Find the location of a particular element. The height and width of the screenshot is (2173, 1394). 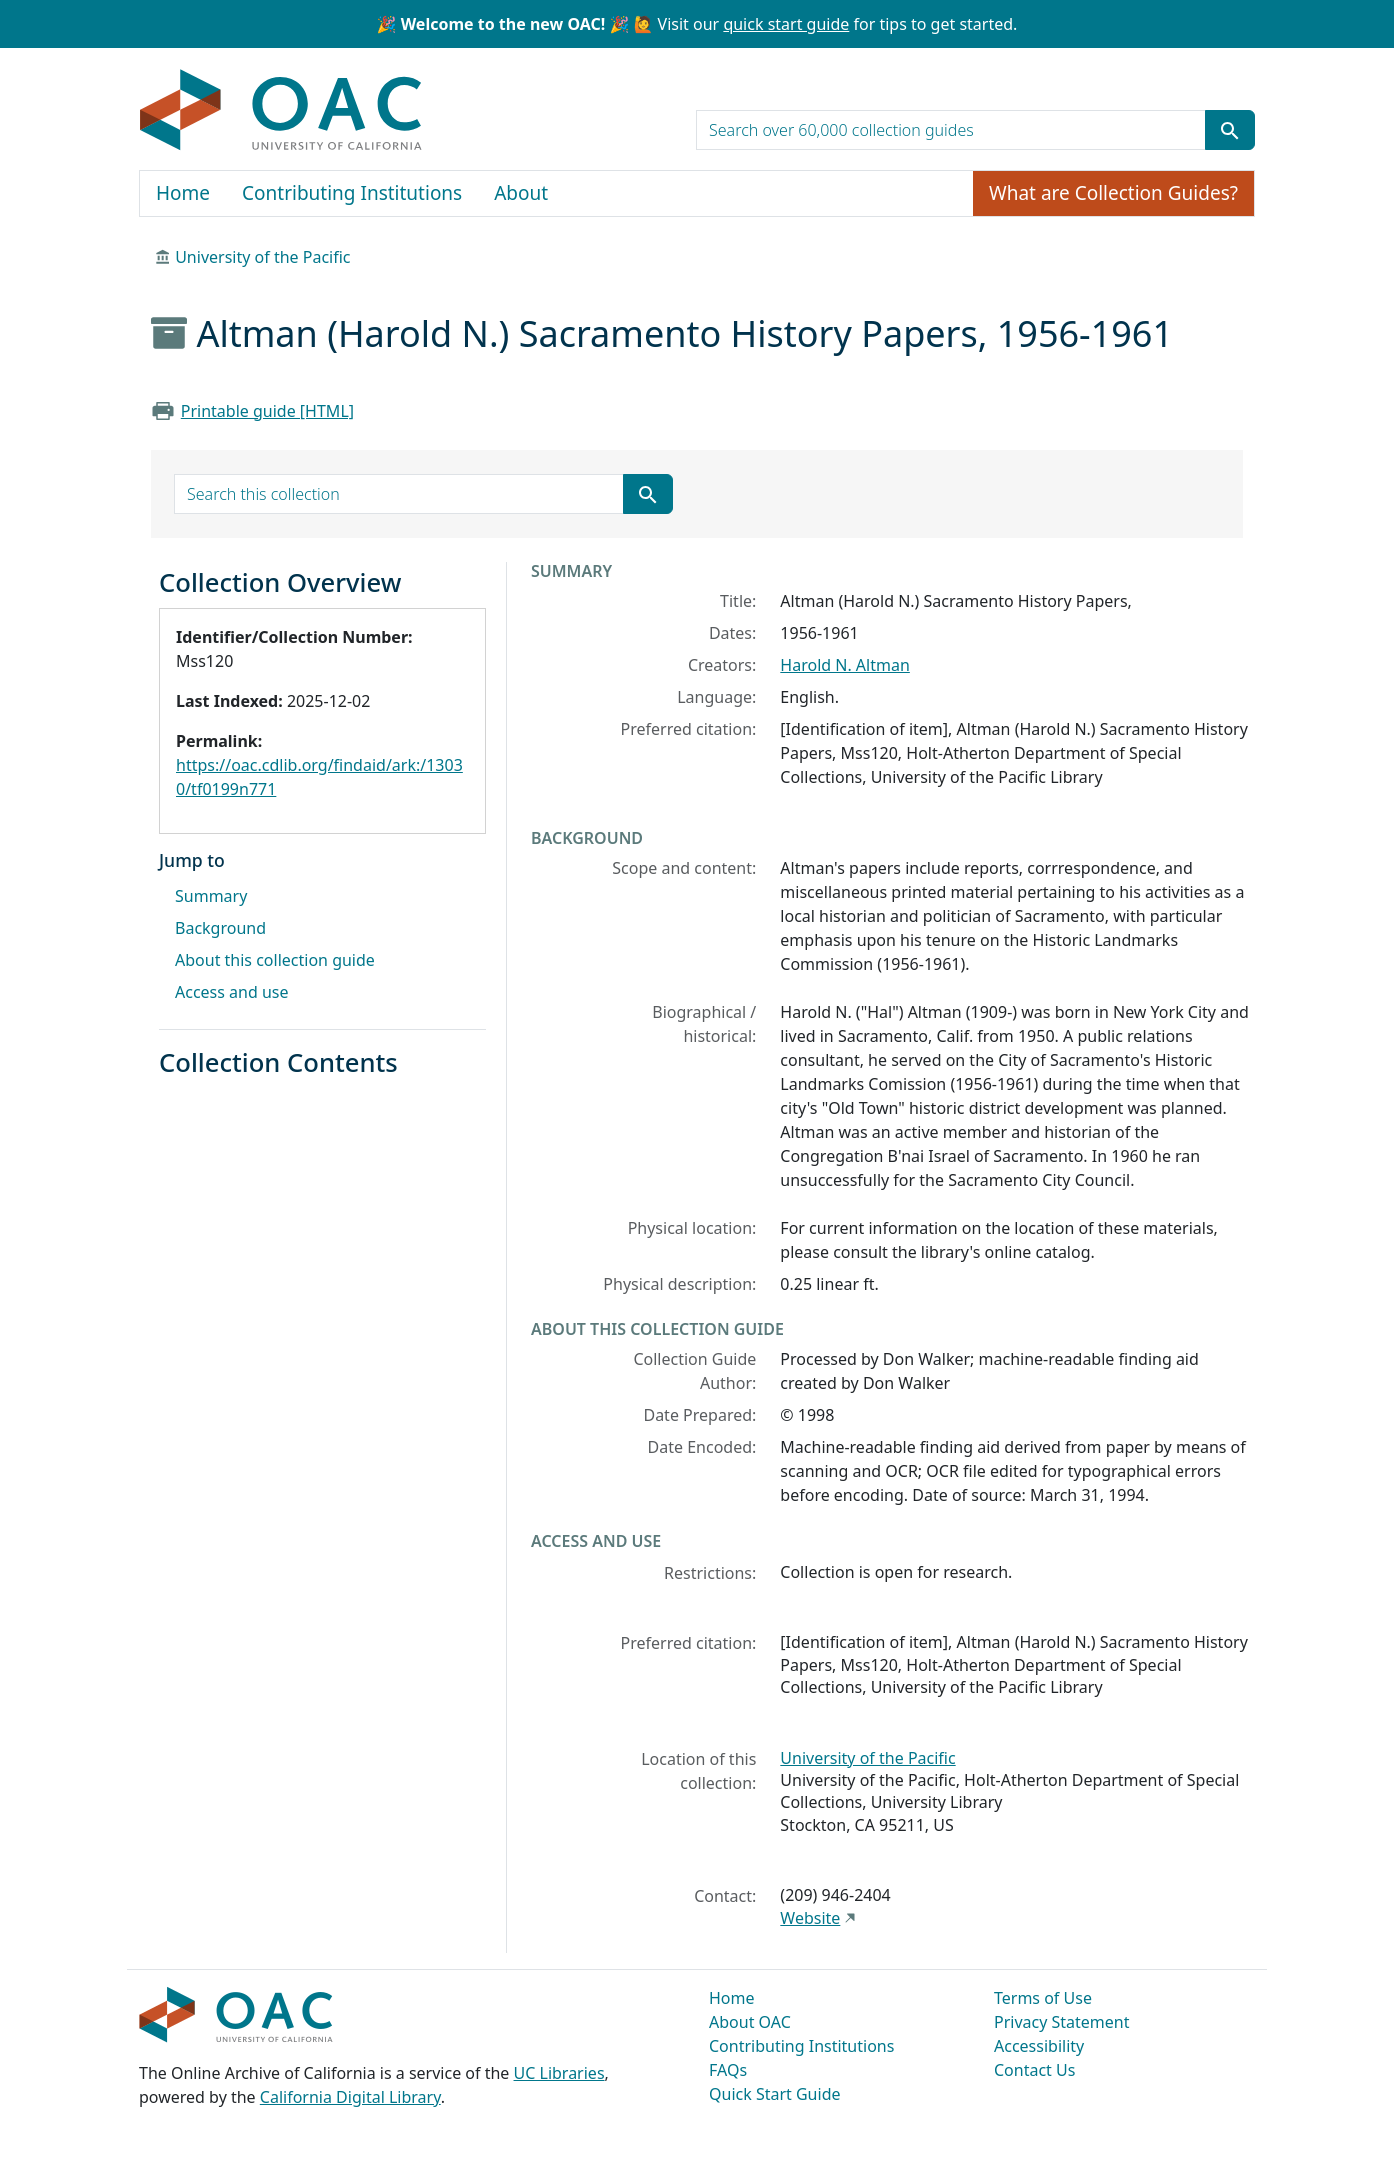

California Digital Library is located at coordinates (350, 2097).